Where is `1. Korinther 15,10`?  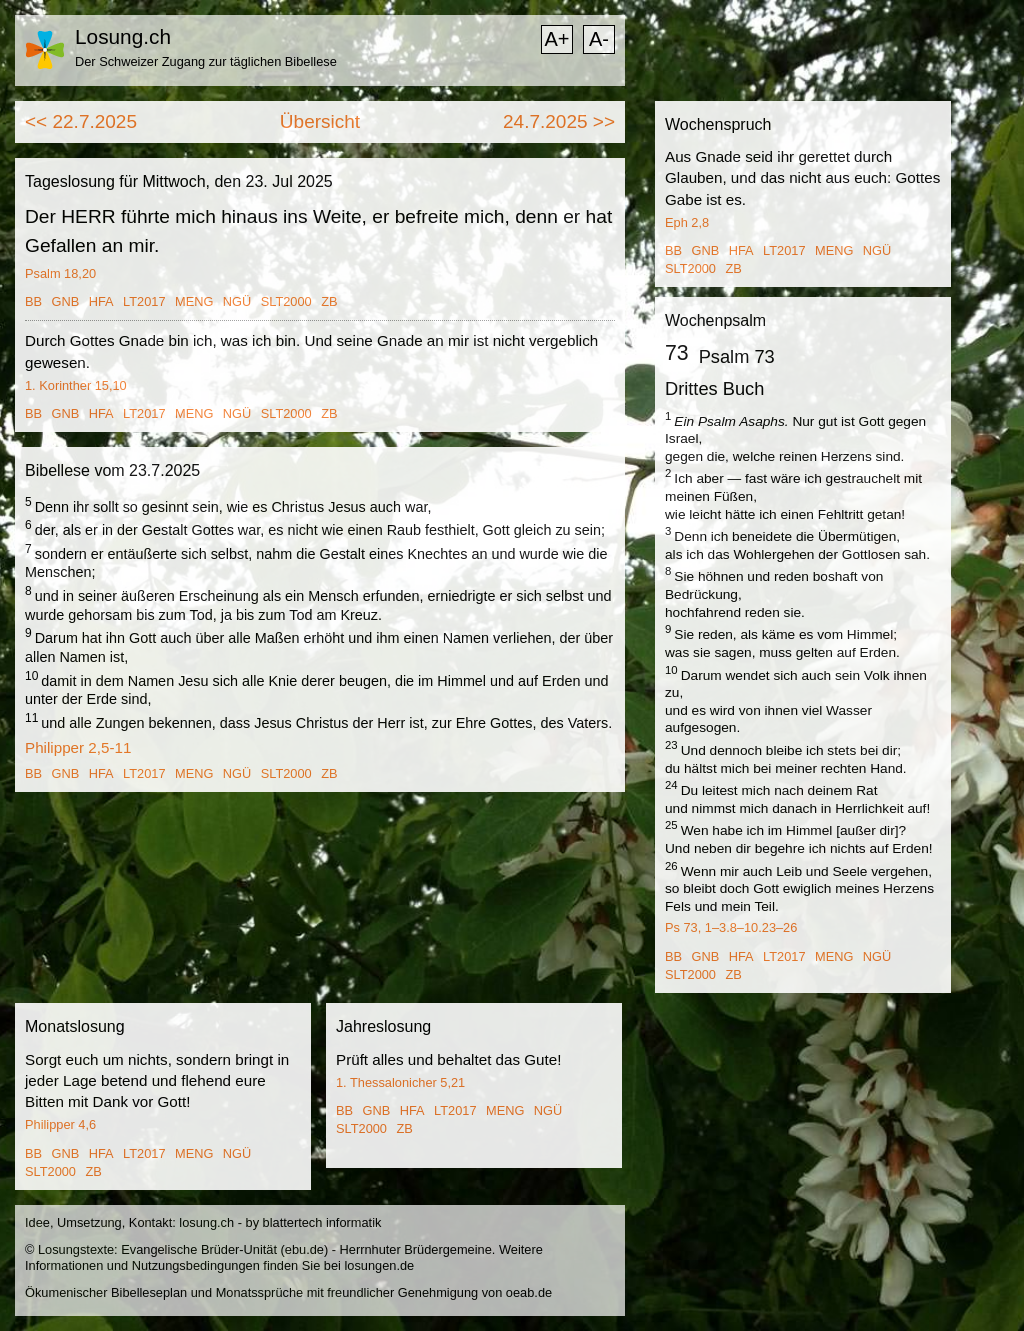 1. Korinther 15,10 is located at coordinates (76, 385).